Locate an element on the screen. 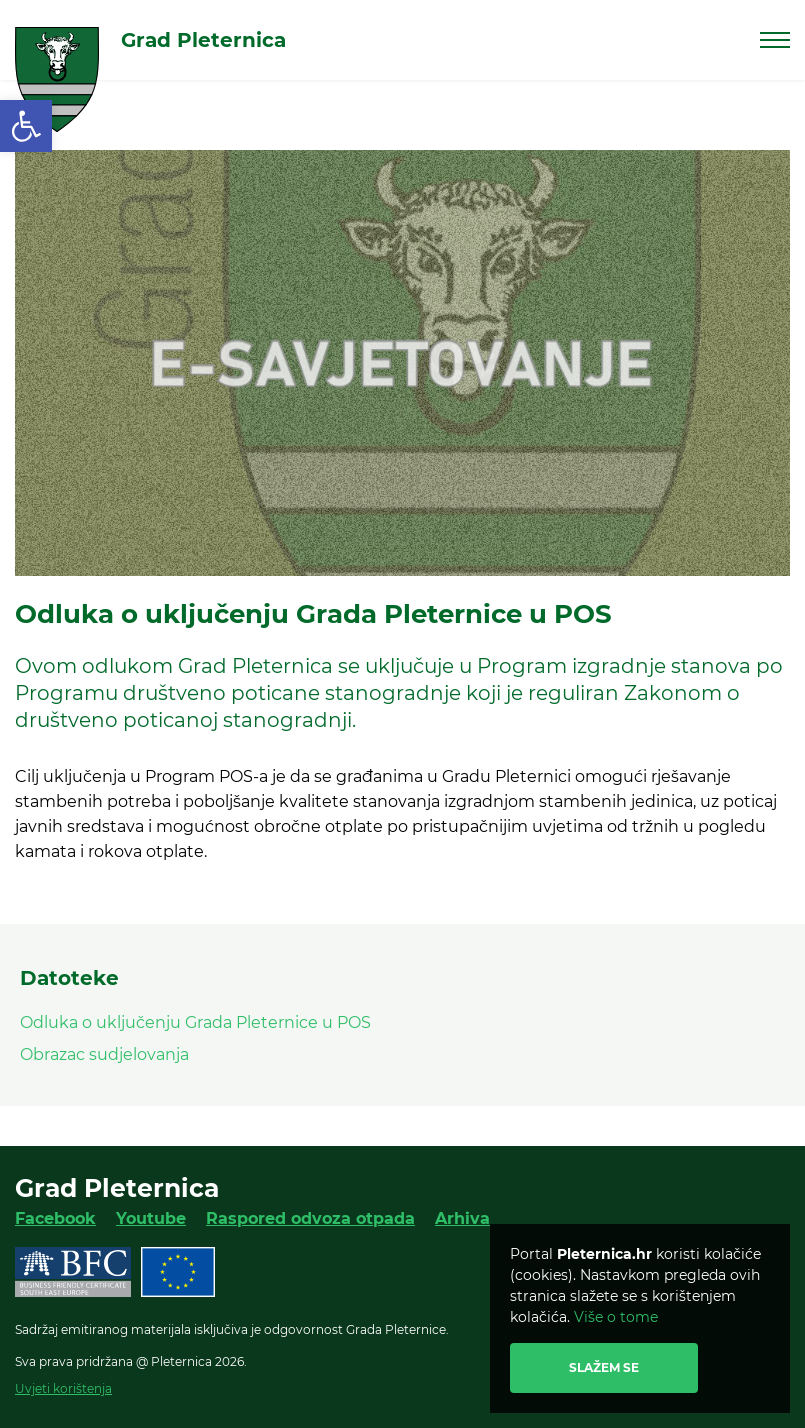 This screenshot has height=1428, width=805. Obrazac sudjelovanja [link] is located at coordinates (104, 1054).